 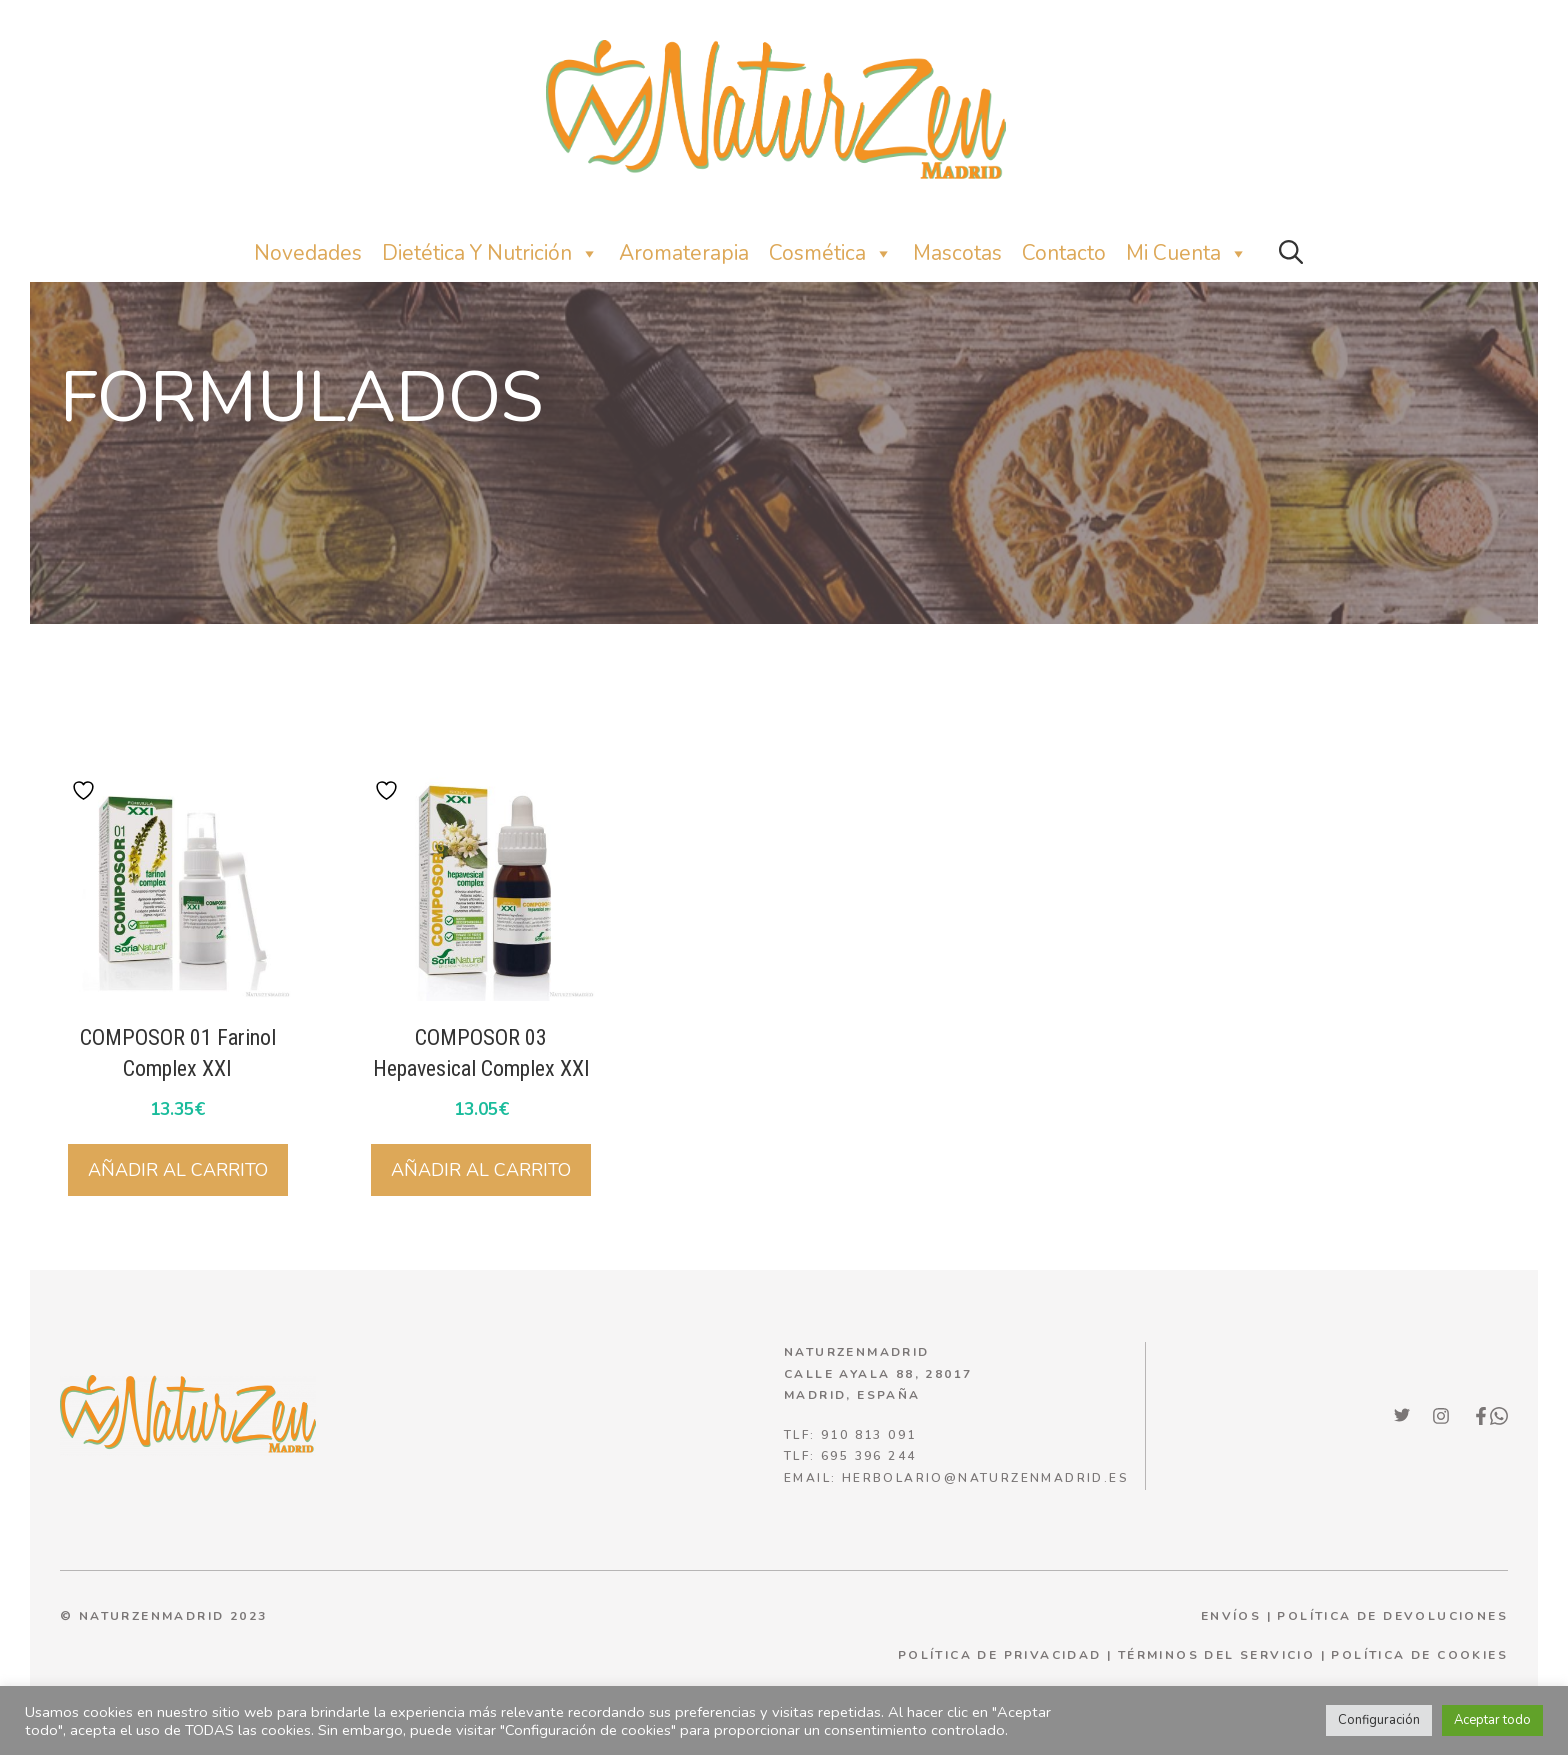 I want to click on POLÍTICA DE DEVOLUCIONES, so click(x=1392, y=1616).